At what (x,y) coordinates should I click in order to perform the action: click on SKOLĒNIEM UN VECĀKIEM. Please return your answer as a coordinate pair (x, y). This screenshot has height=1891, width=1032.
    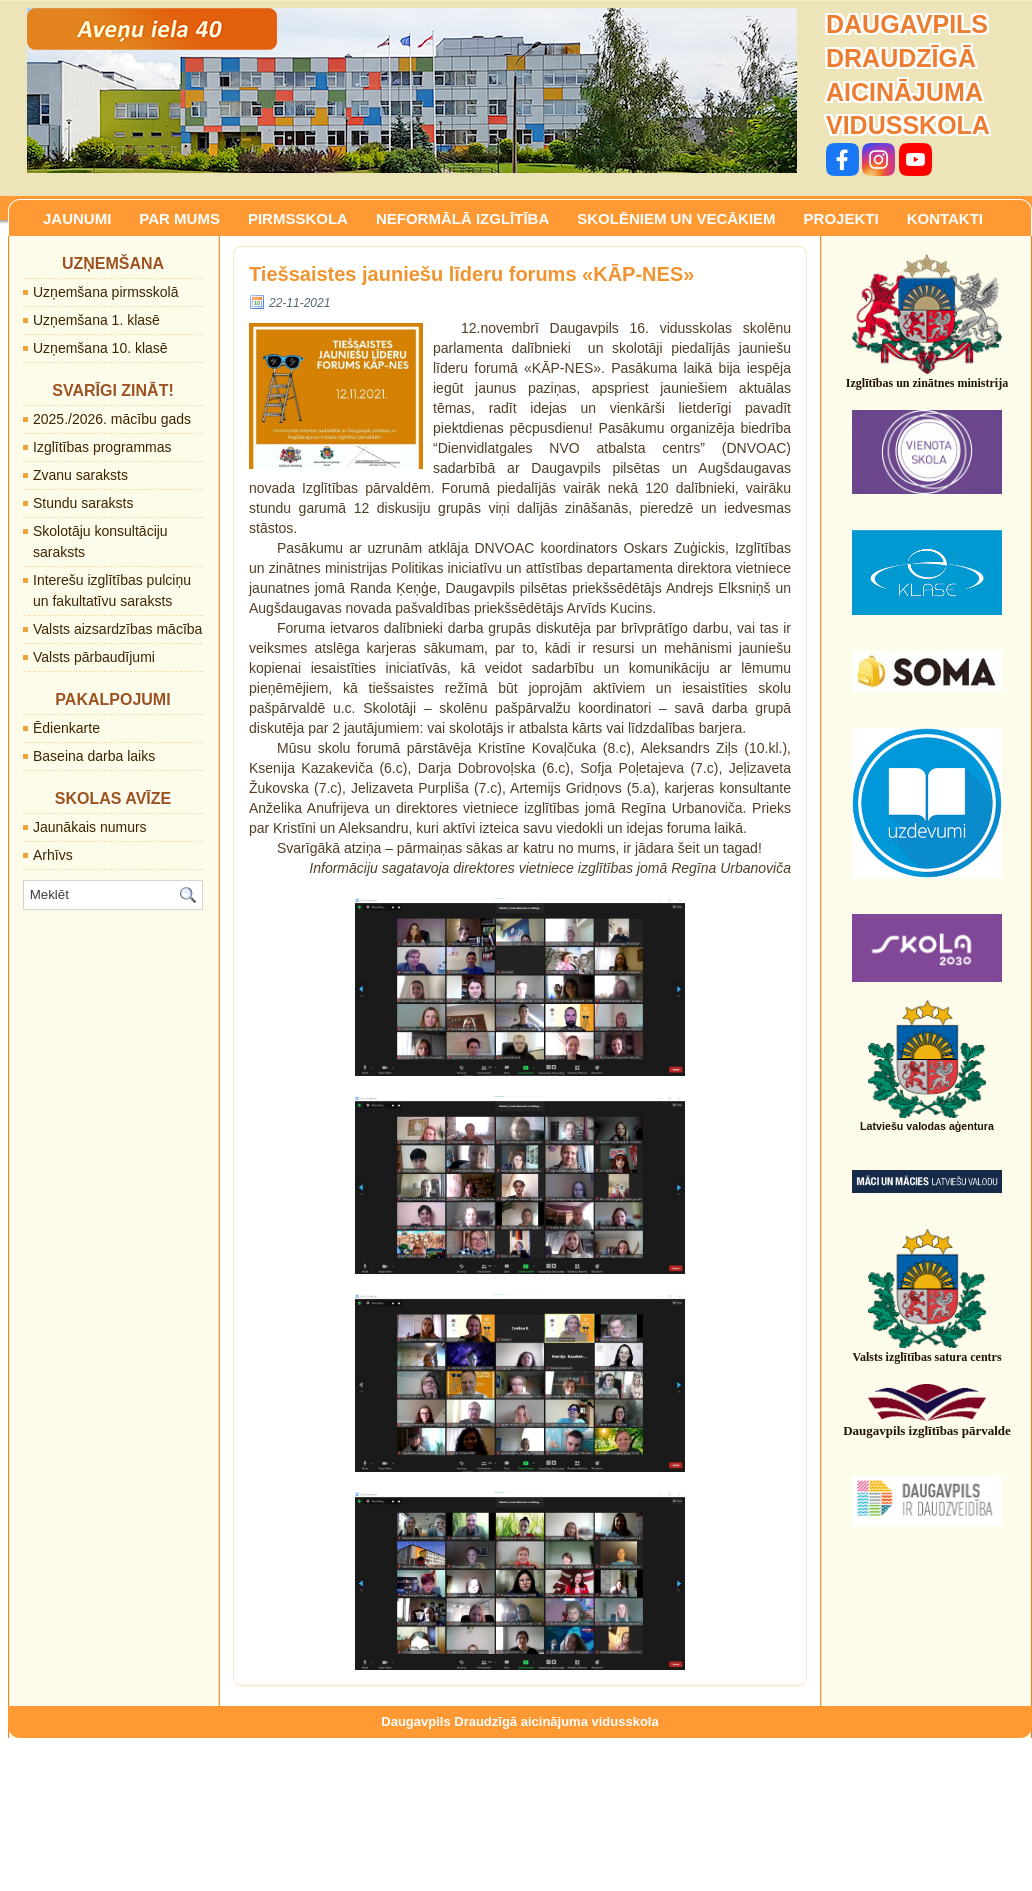
    Looking at the image, I should click on (676, 218).